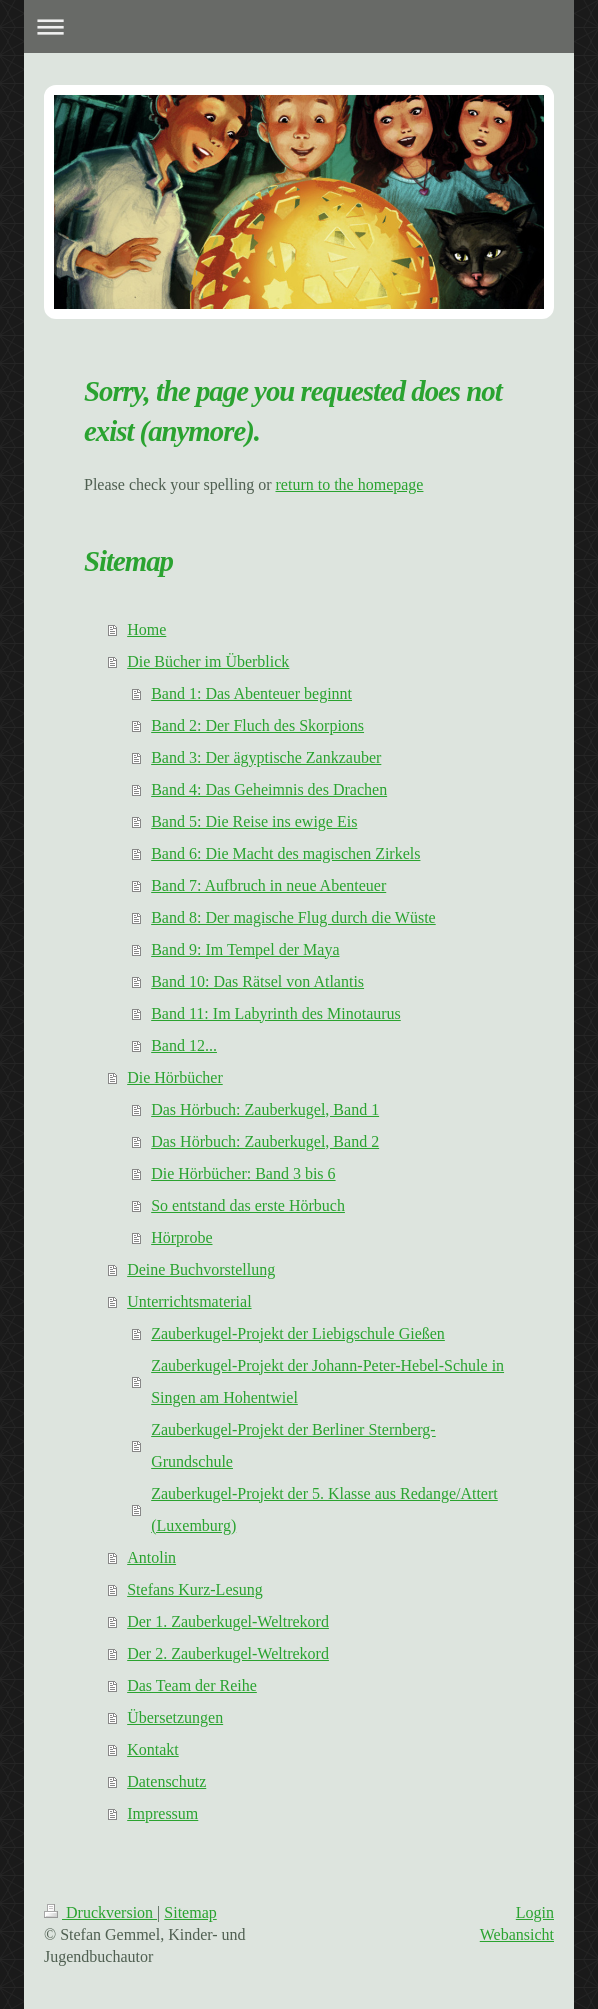 The height and width of the screenshot is (2009, 598). I want to click on Home, so click(146, 629).